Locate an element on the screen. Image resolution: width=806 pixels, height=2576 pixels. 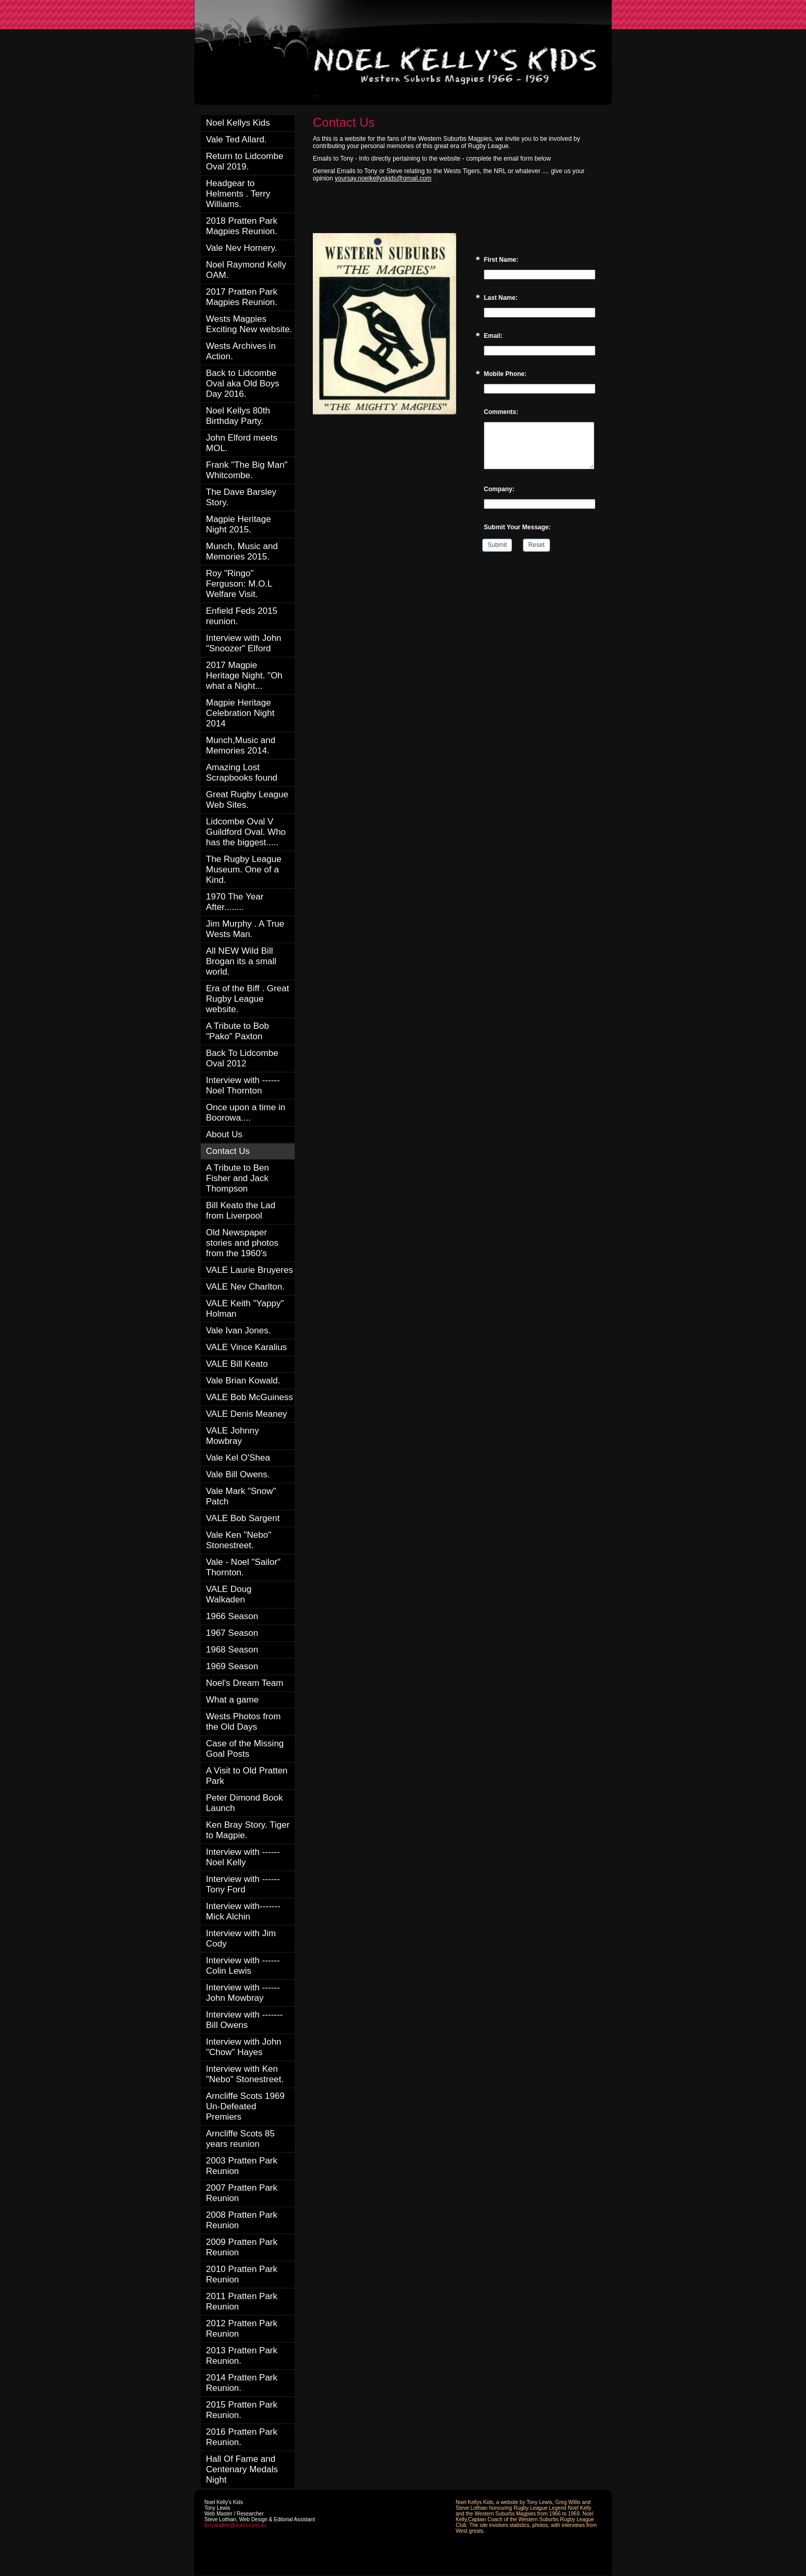
All NEW Wild Bill Brogan its a small world. is located at coordinates (241, 961).